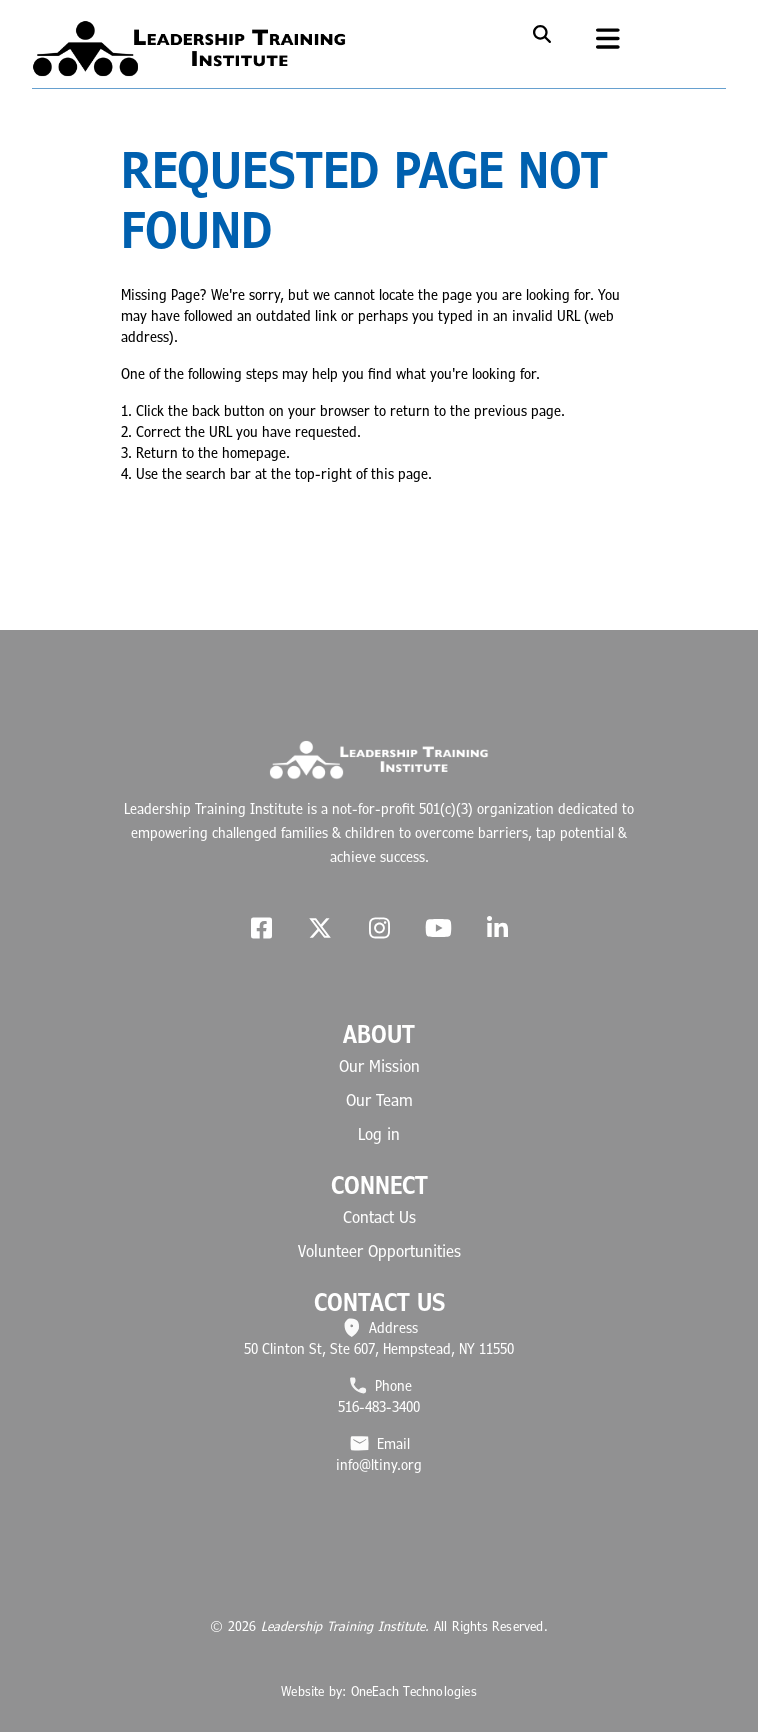 Image resolution: width=758 pixels, height=1732 pixels. What do you see at coordinates (379, 1464) in the screenshot?
I see `info@ltiny.org` at bounding box center [379, 1464].